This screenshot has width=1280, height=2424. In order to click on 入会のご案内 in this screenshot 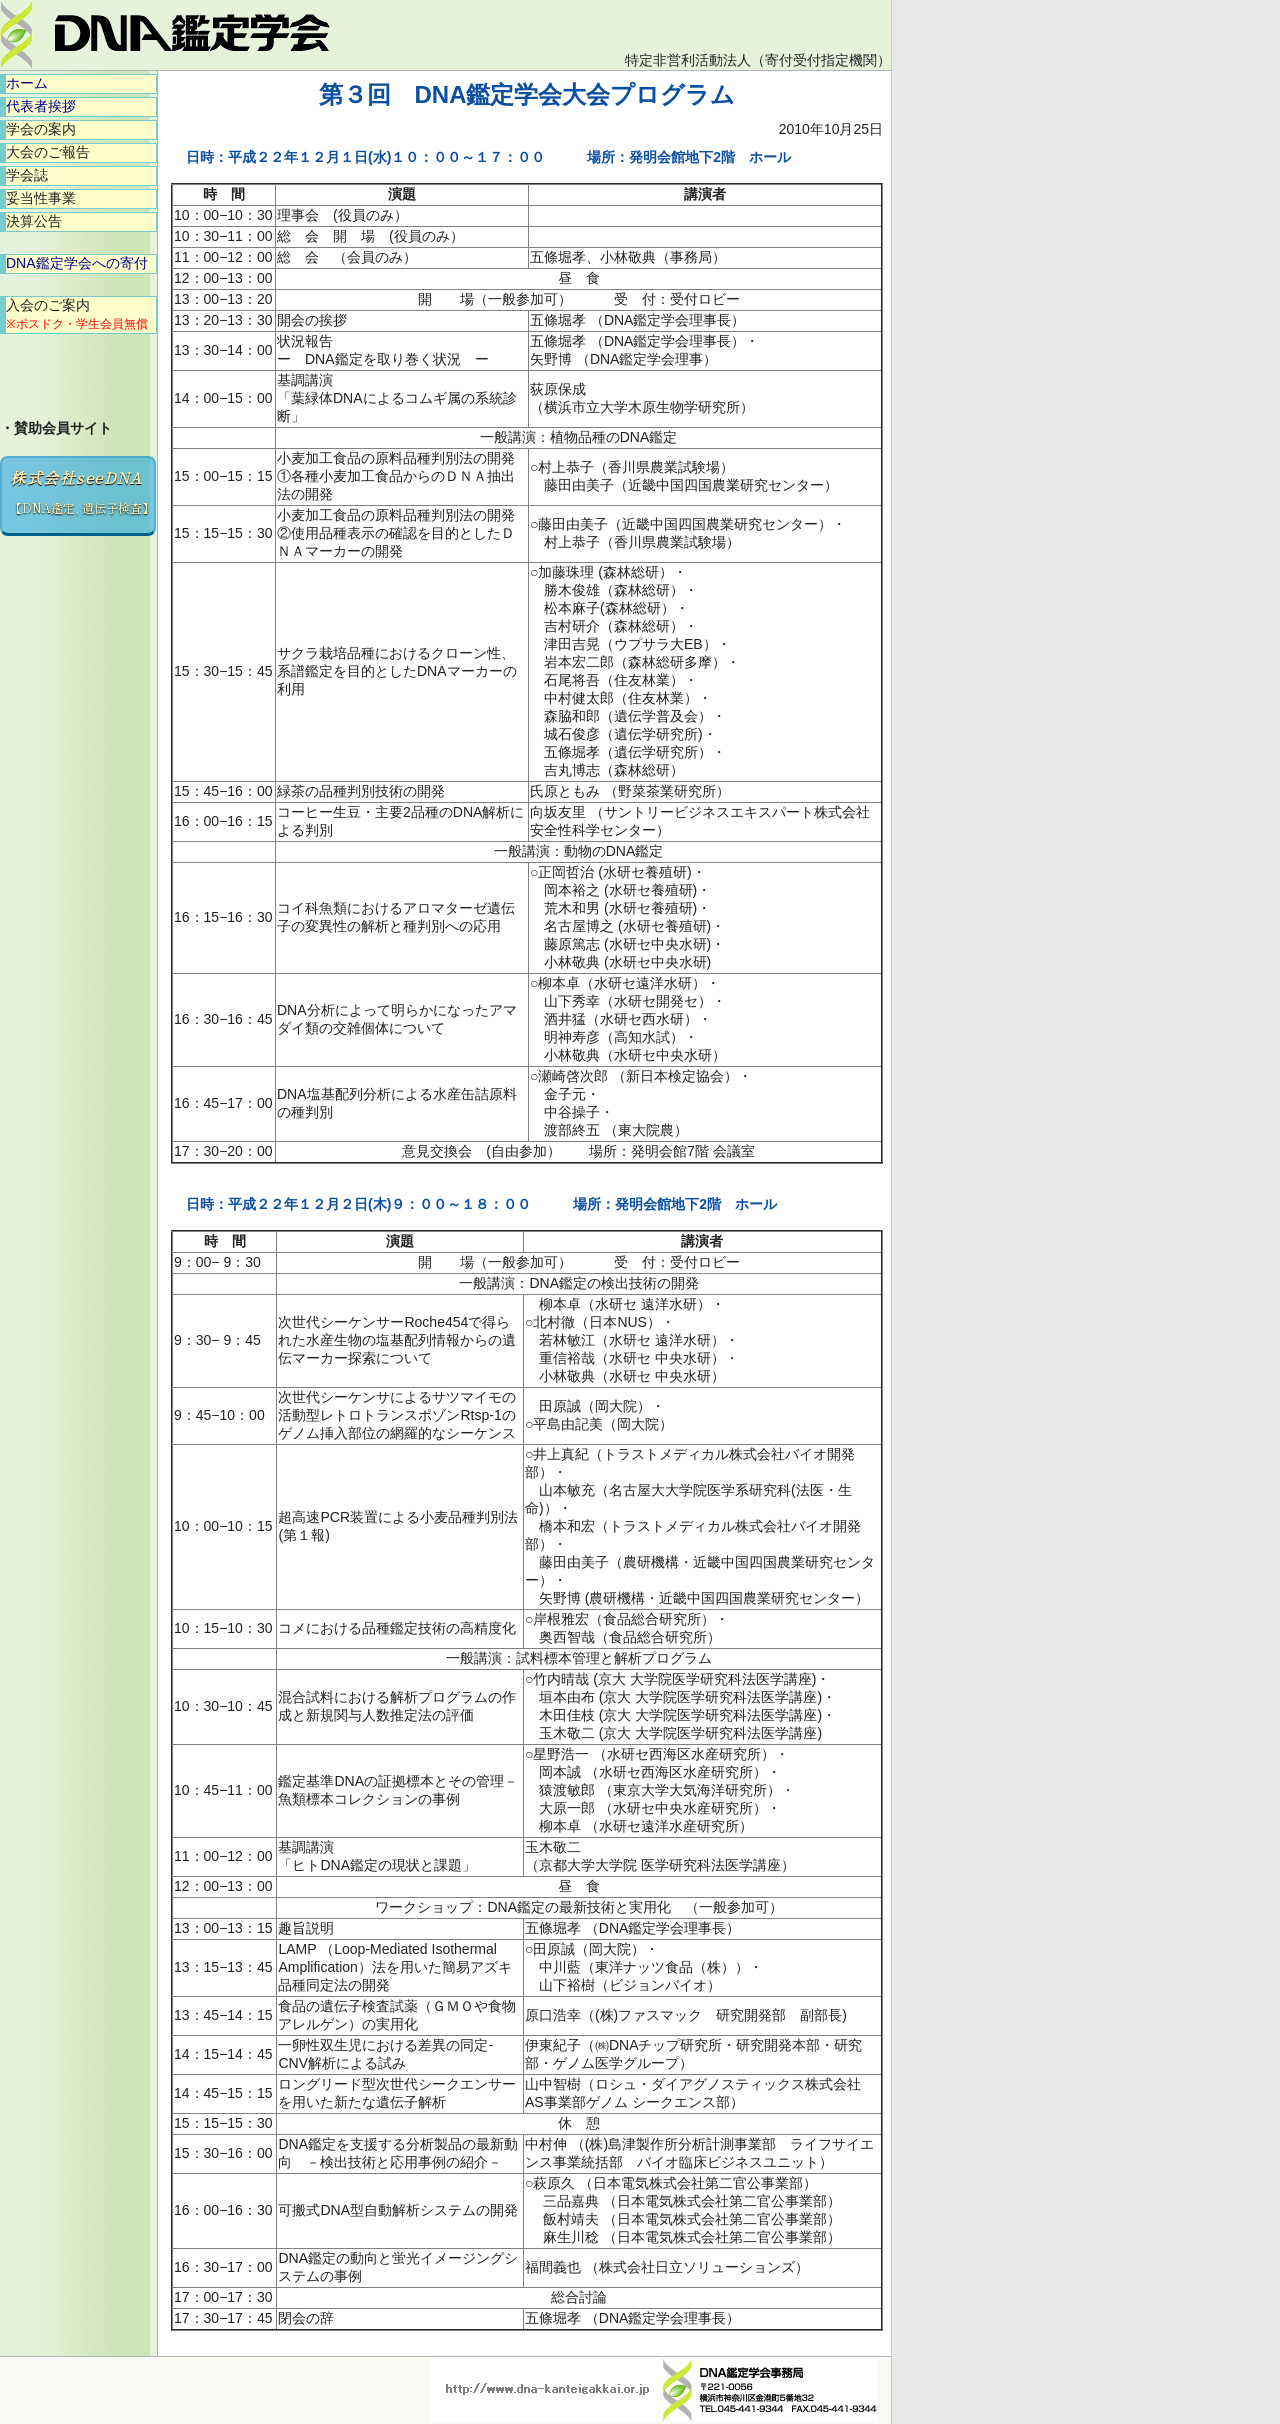, I will do `click(77, 314)`.